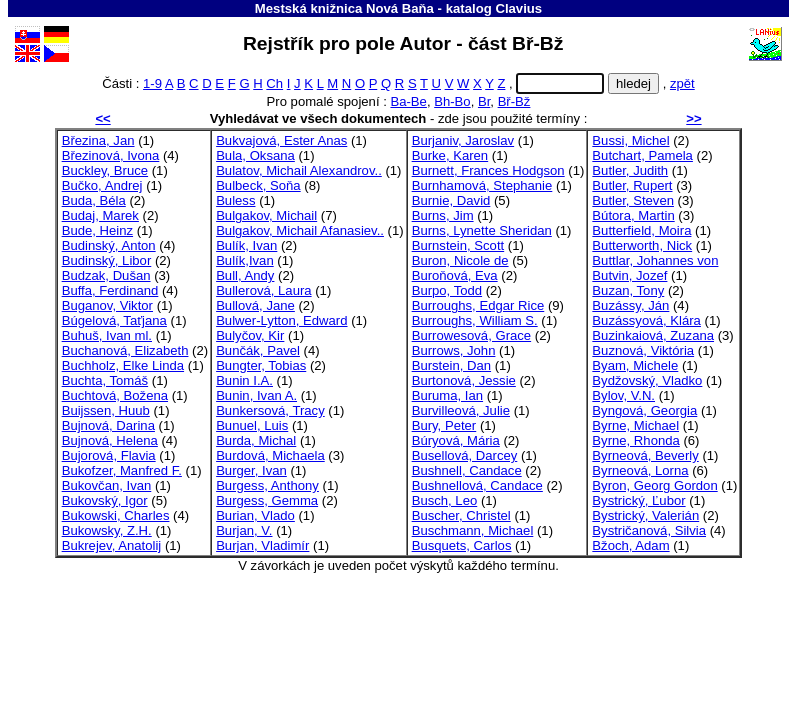 Image resolution: width=797 pixels, height=720 pixels. I want to click on Buijssen, Huub, so click(106, 410).